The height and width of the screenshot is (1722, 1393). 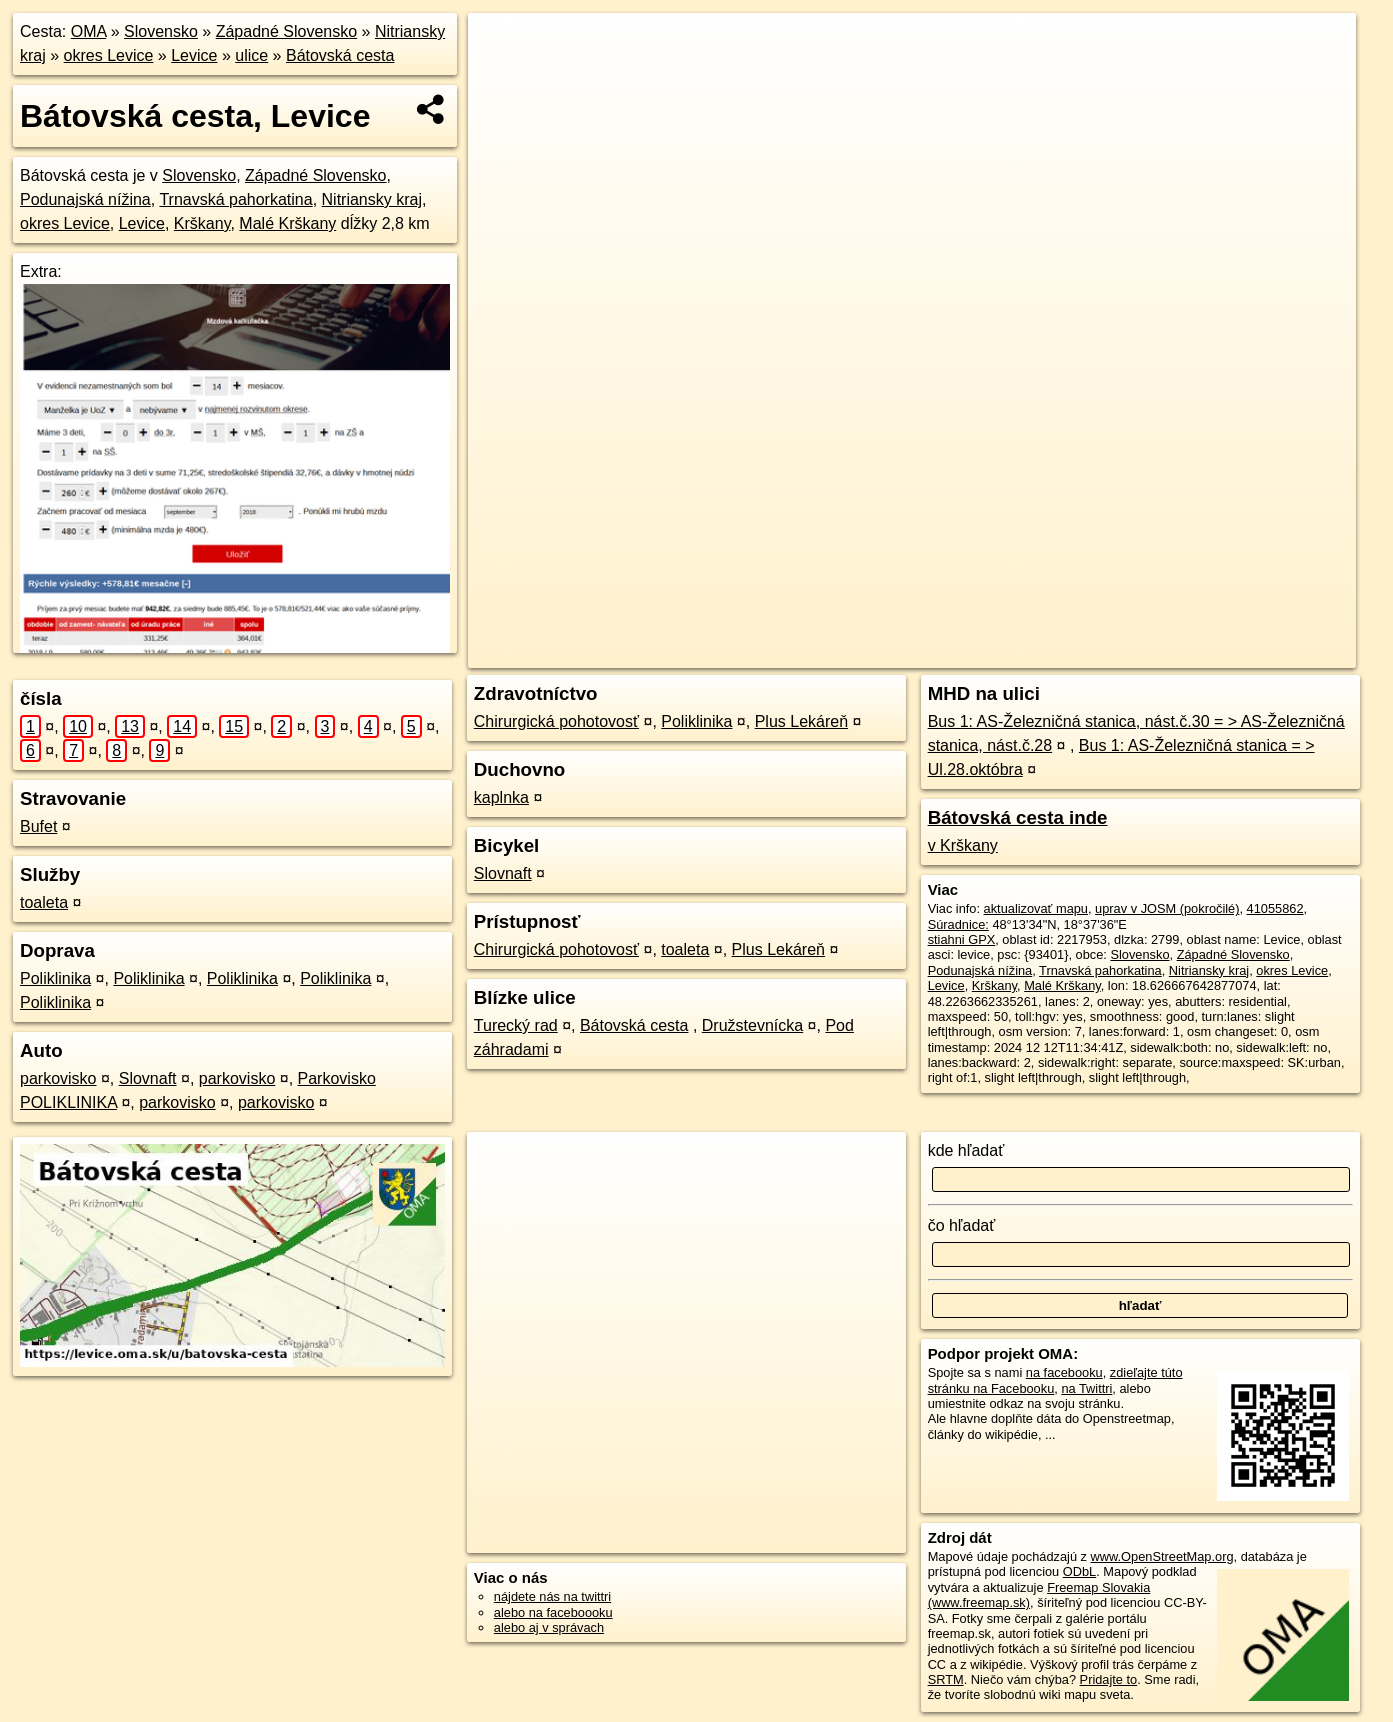 I want to click on Krškany, so click(x=202, y=223).